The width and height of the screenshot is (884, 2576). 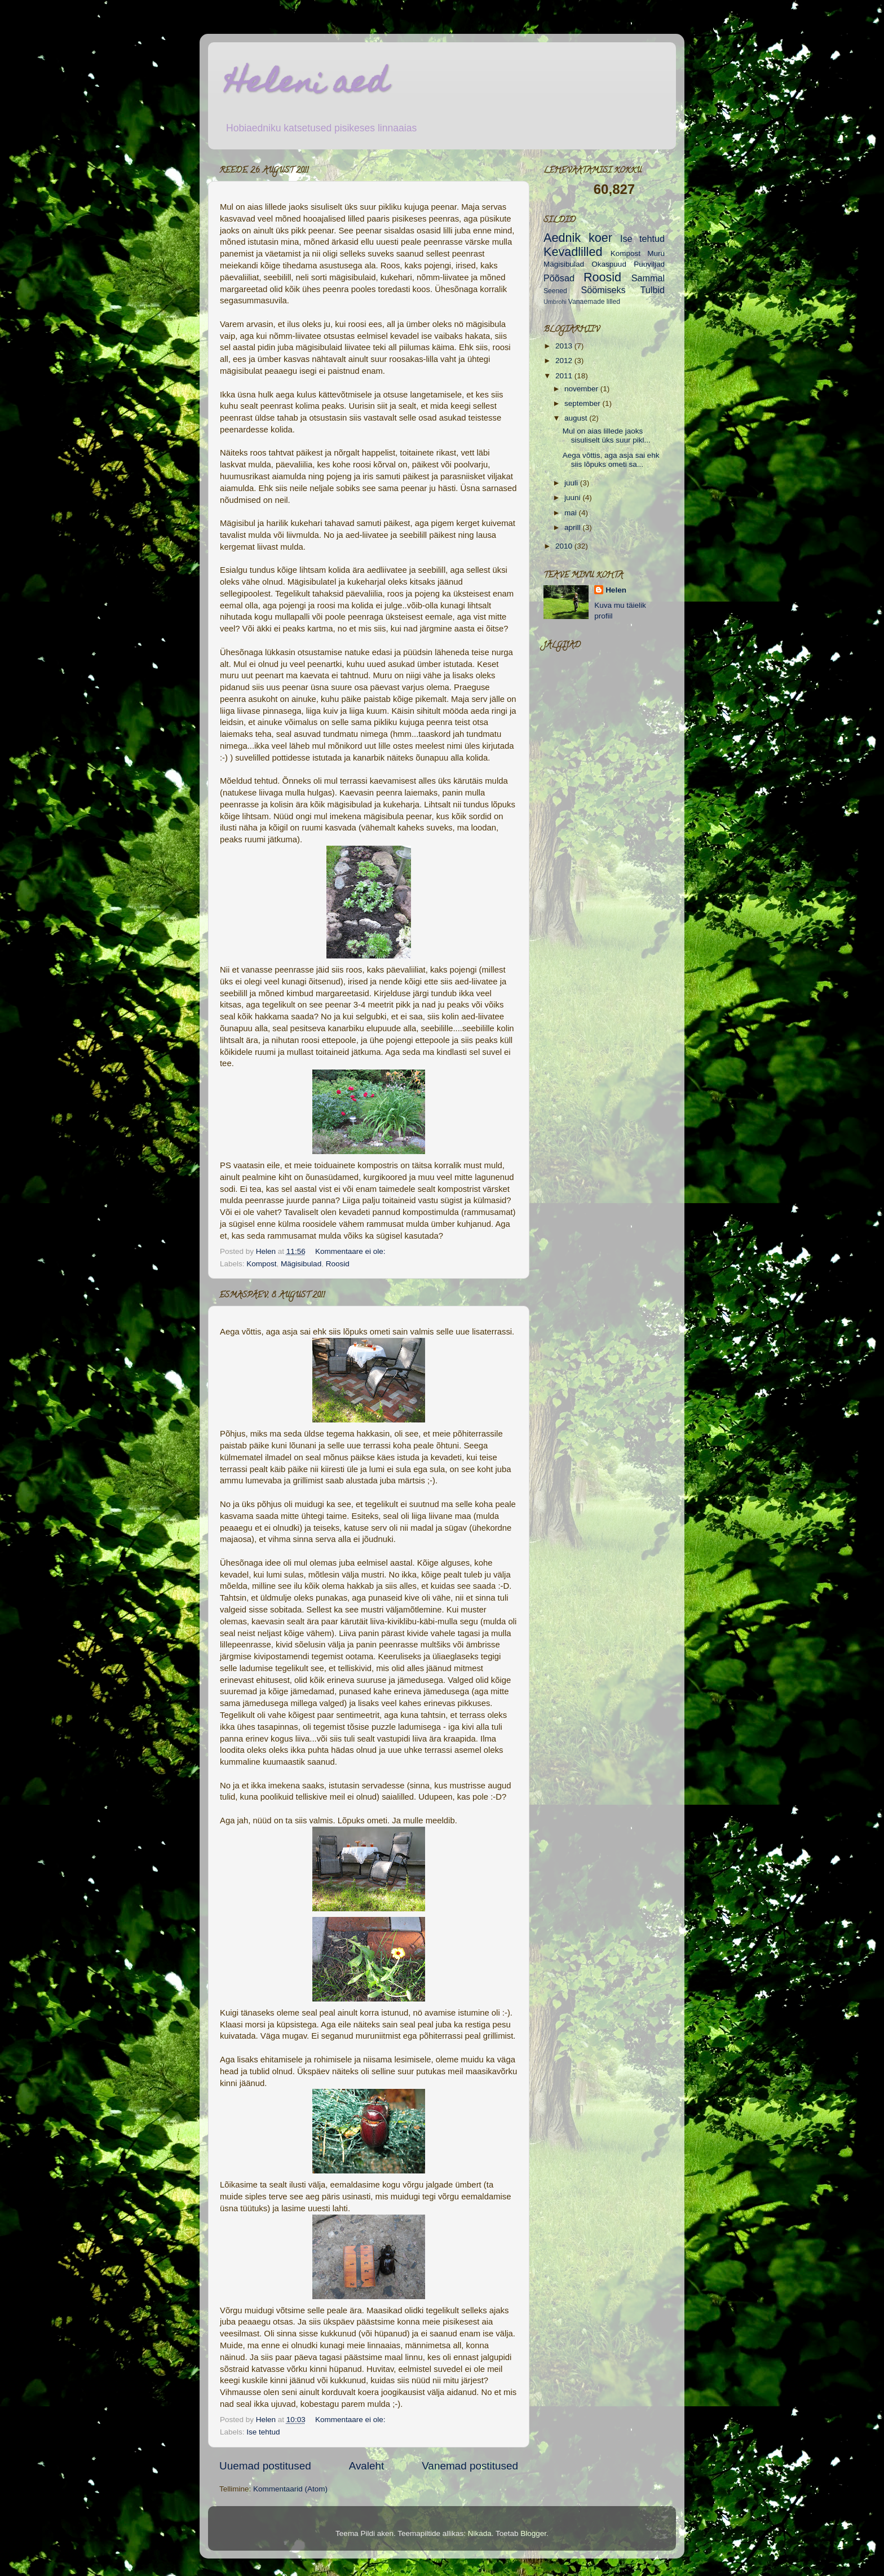 I want to click on august, so click(x=576, y=418).